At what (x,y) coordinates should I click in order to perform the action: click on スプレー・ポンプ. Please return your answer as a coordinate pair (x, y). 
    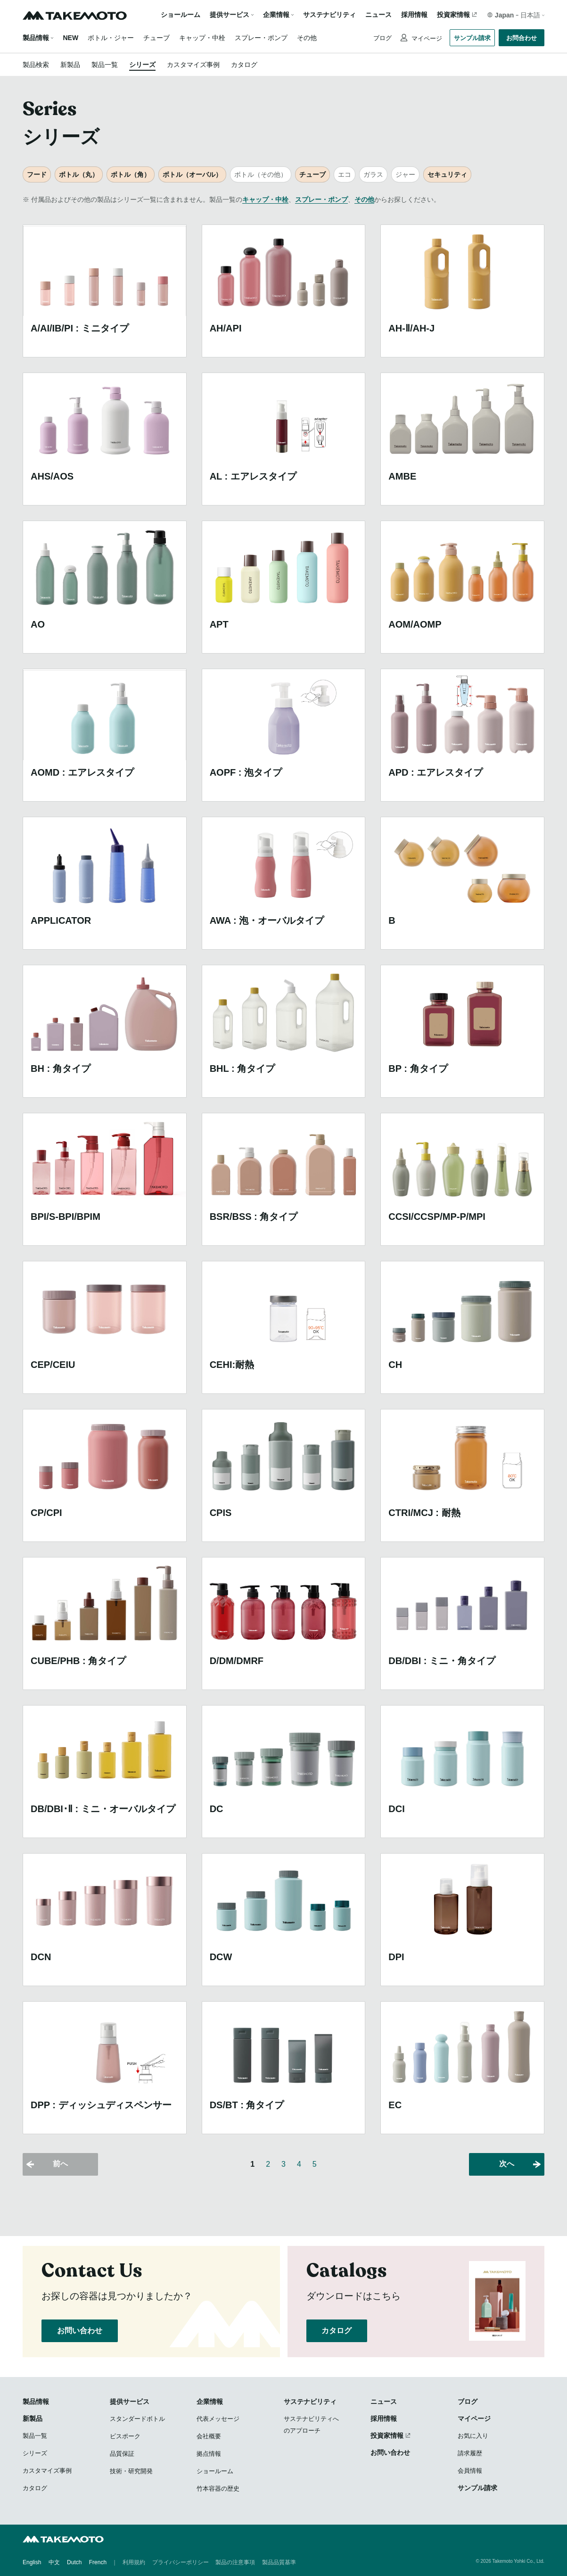
    Looking at the image, I should click on (261, 37).